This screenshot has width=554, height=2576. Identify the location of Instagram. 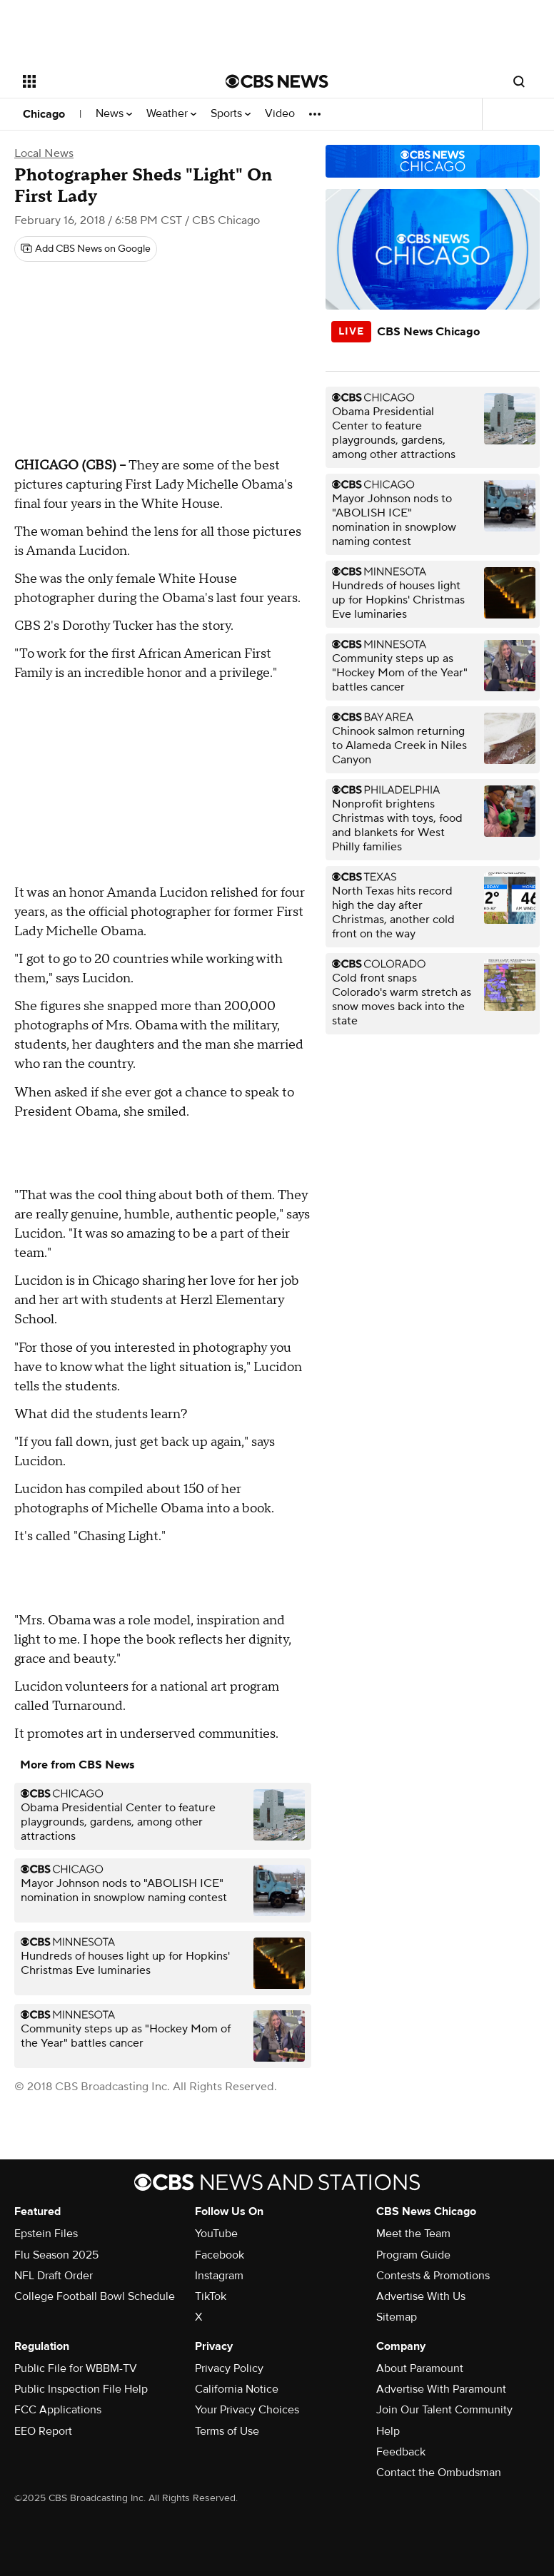
(219, 2275).